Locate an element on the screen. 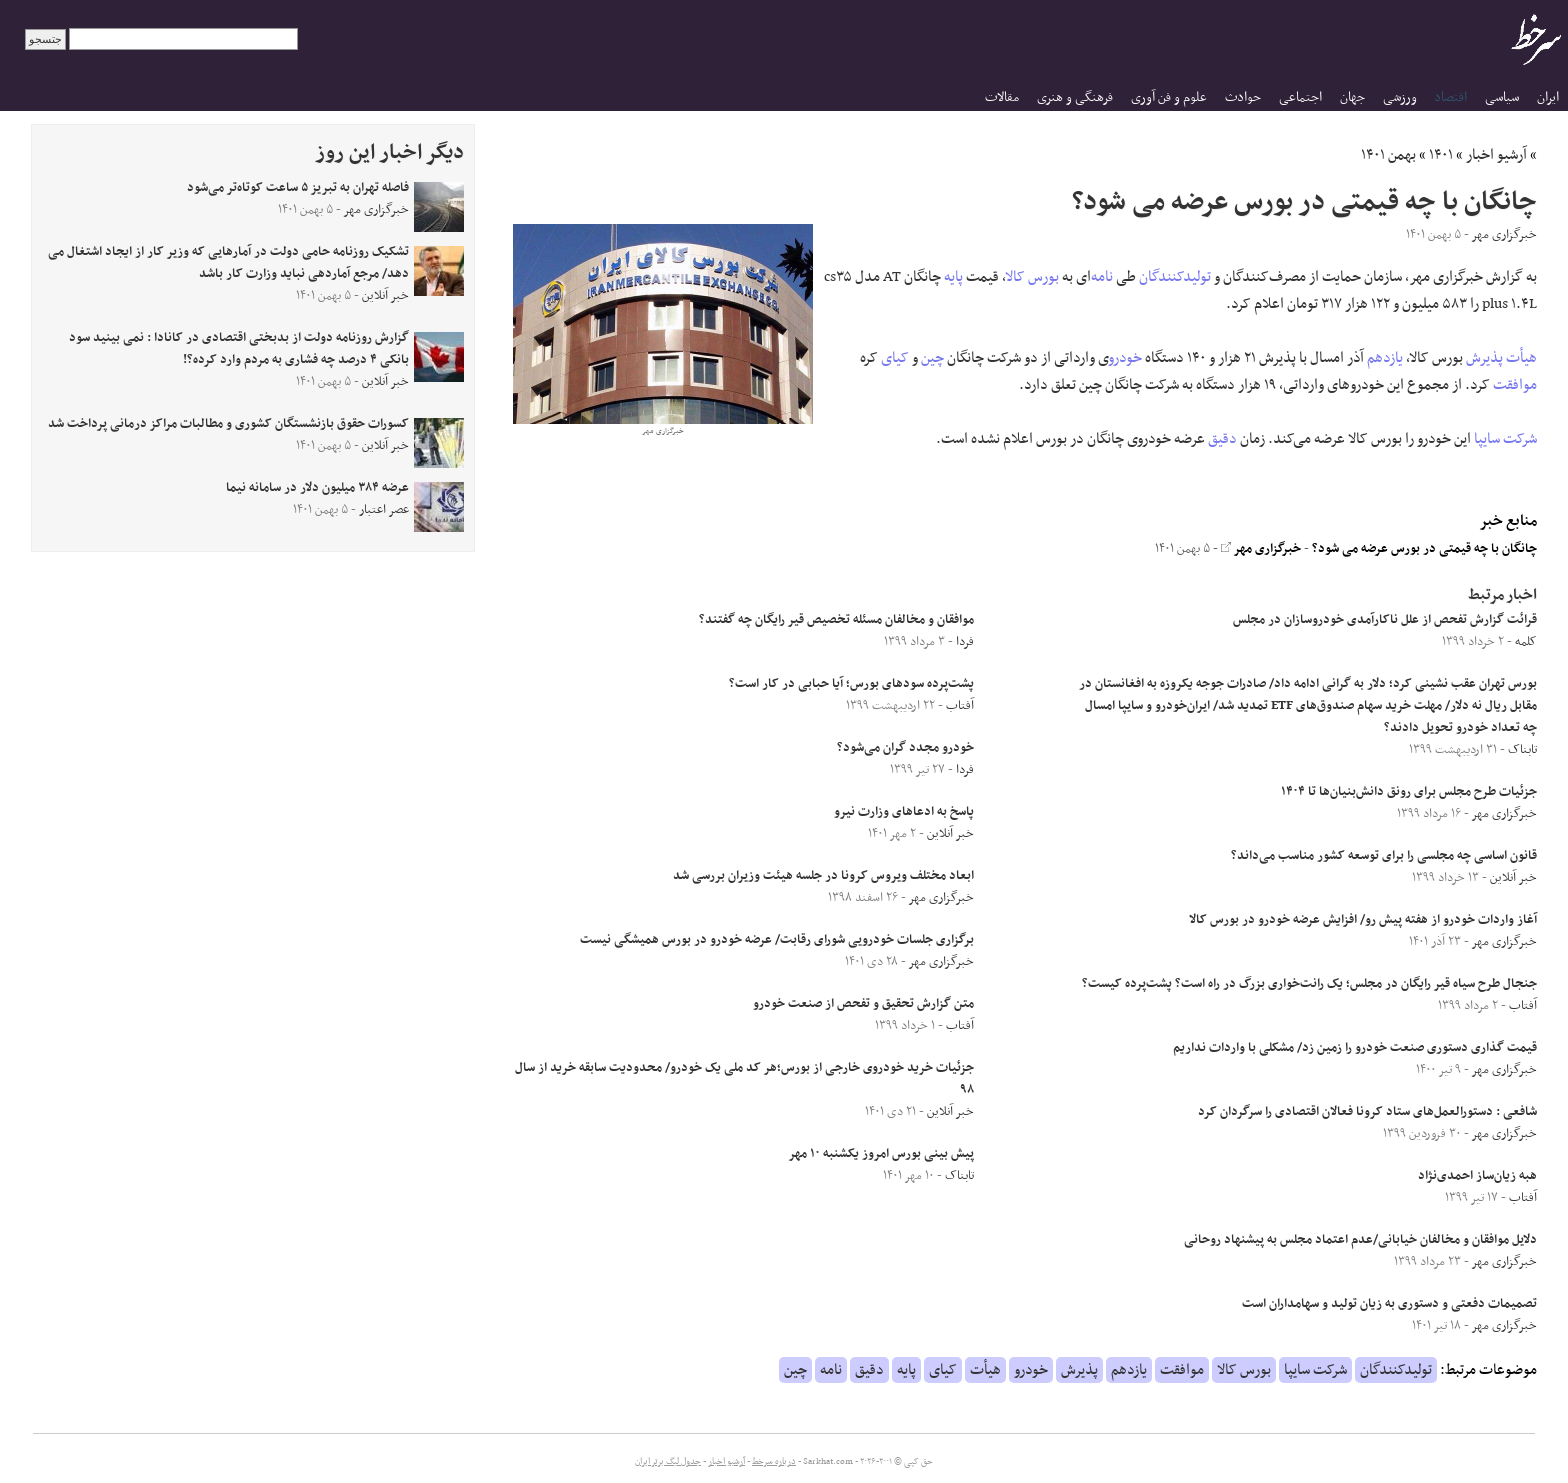 Image resolution: width=1568 pixels, height=1483 pixels. آغاز واردات خودرو از هفته پیش رو/ افزایش عرضه خودرو در بورس کالا is located at coordinates (1363, 920).